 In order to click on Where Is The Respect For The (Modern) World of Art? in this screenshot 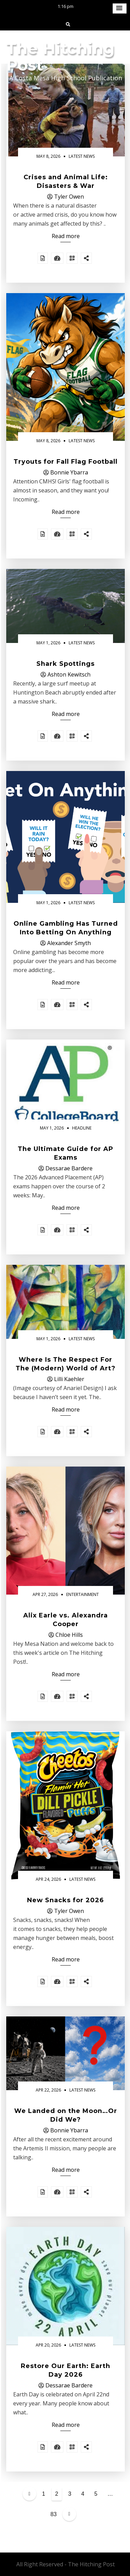, I will do `click(65, 1364)`.